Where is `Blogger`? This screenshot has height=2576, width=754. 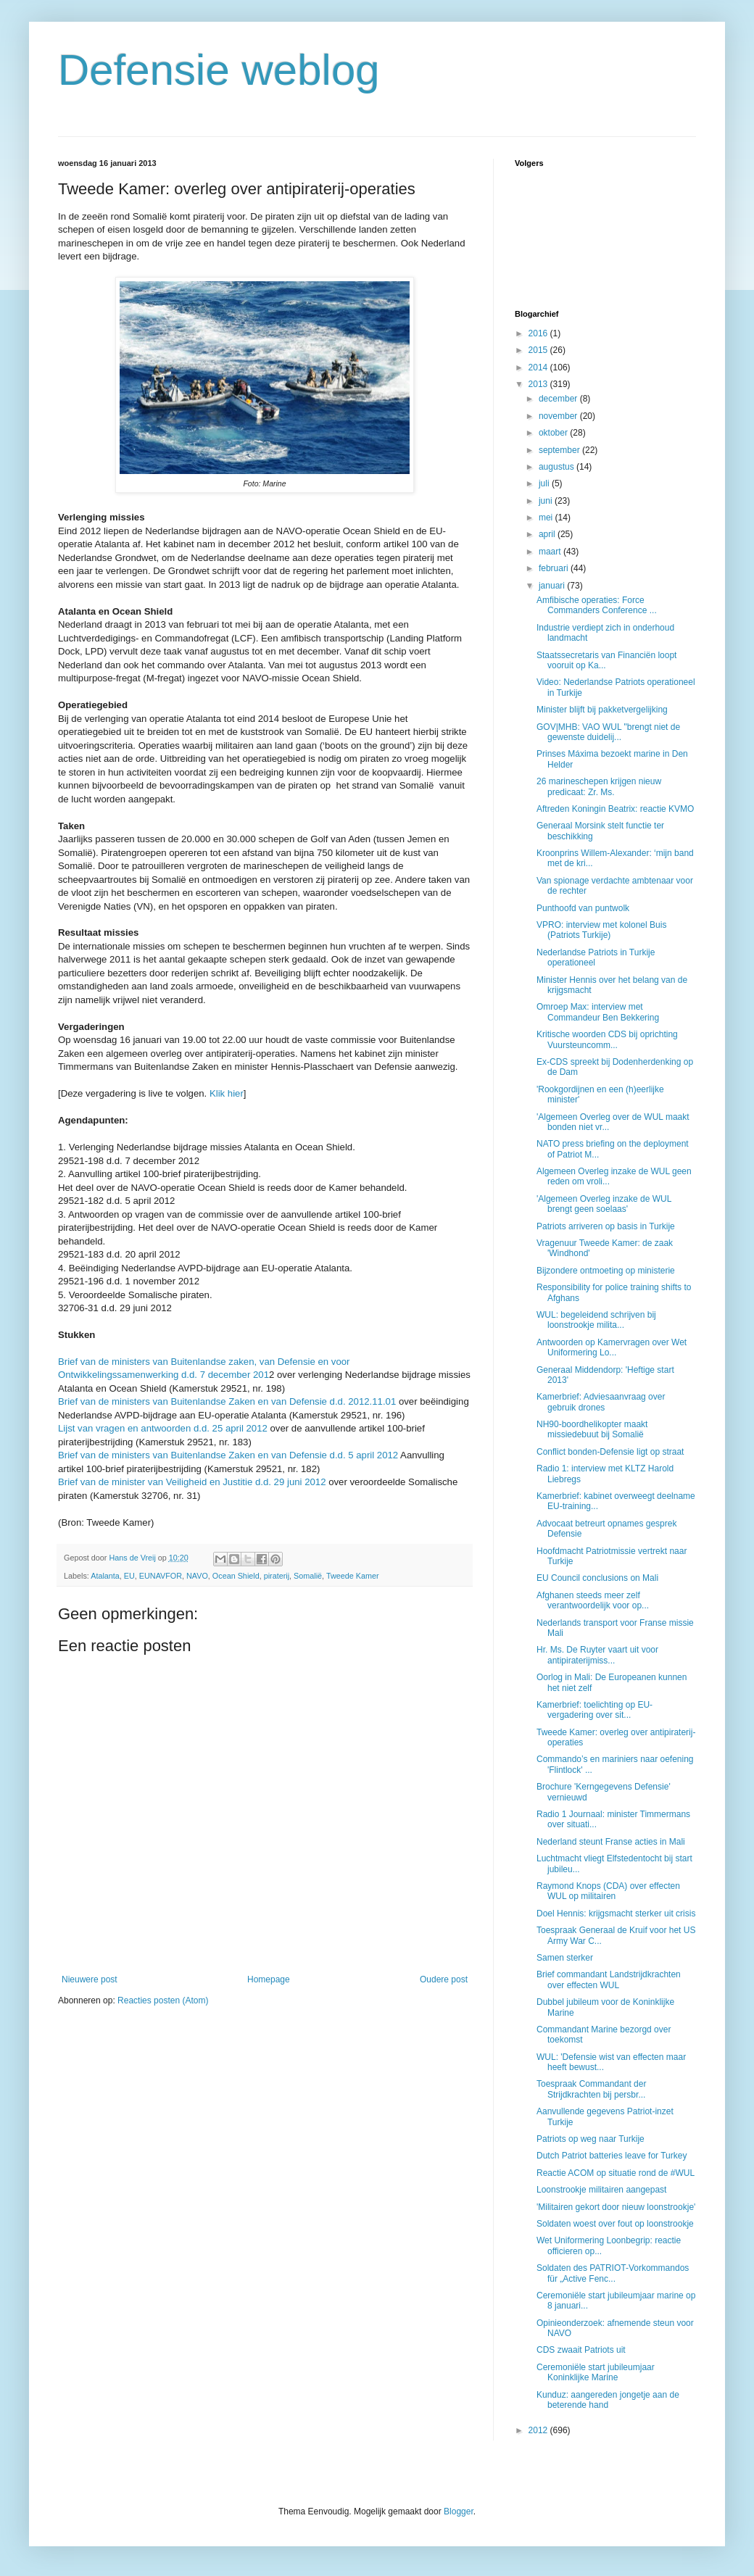 Blogger is located at coordinates (458, 2511).